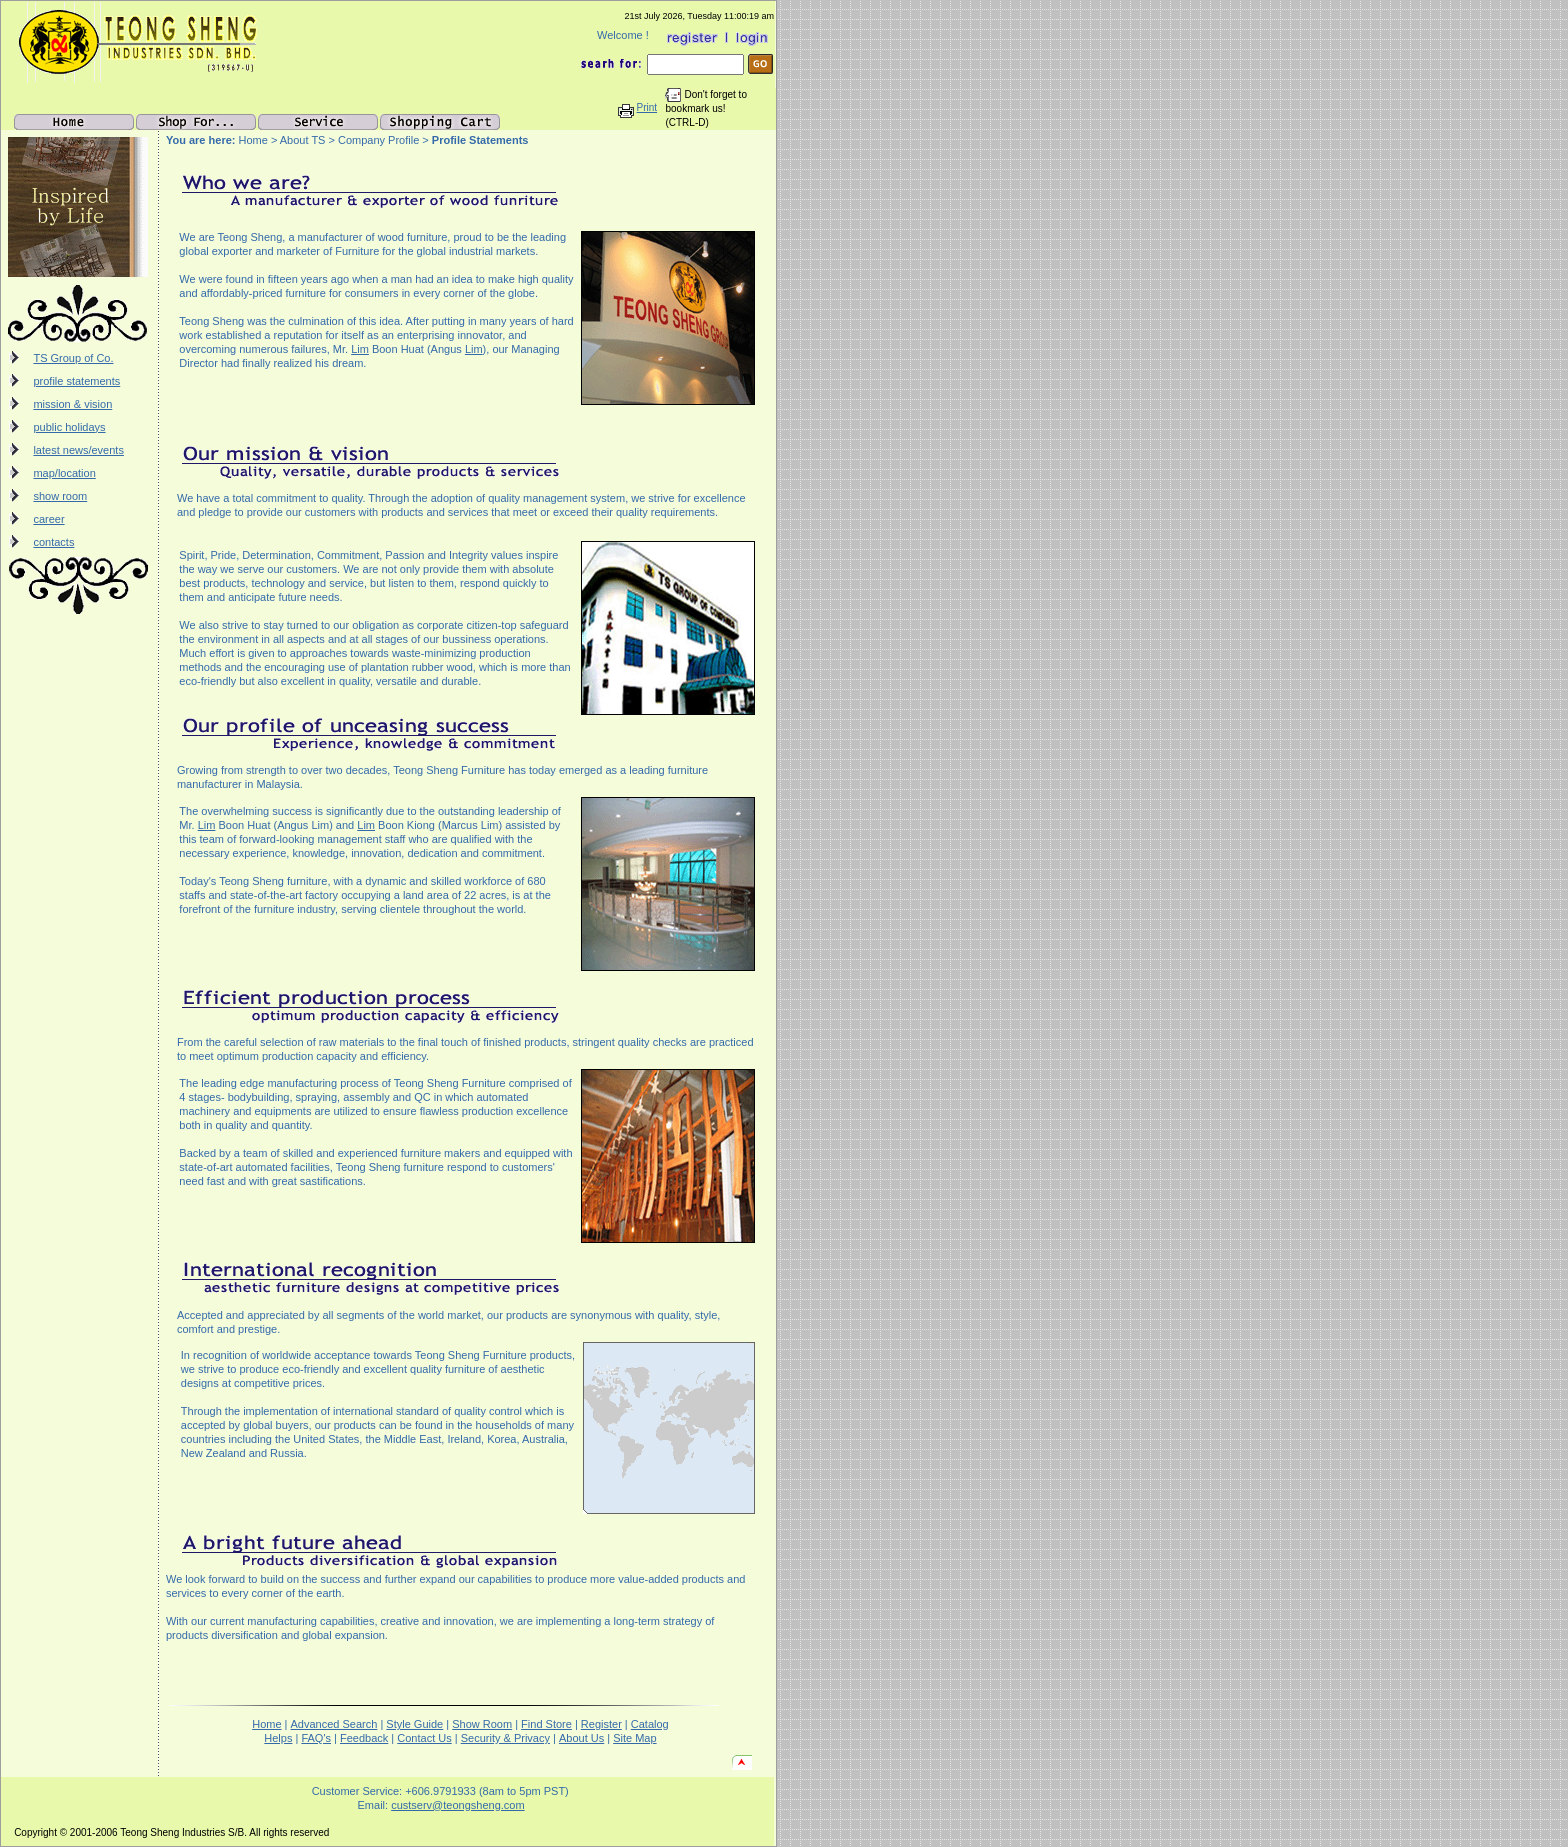 This screenshot has height=1847, width=1568. What do you see at coordinates (334, 1724) in the screenshot?
I see `Advanced Search` at bounding box center [334, 1724].